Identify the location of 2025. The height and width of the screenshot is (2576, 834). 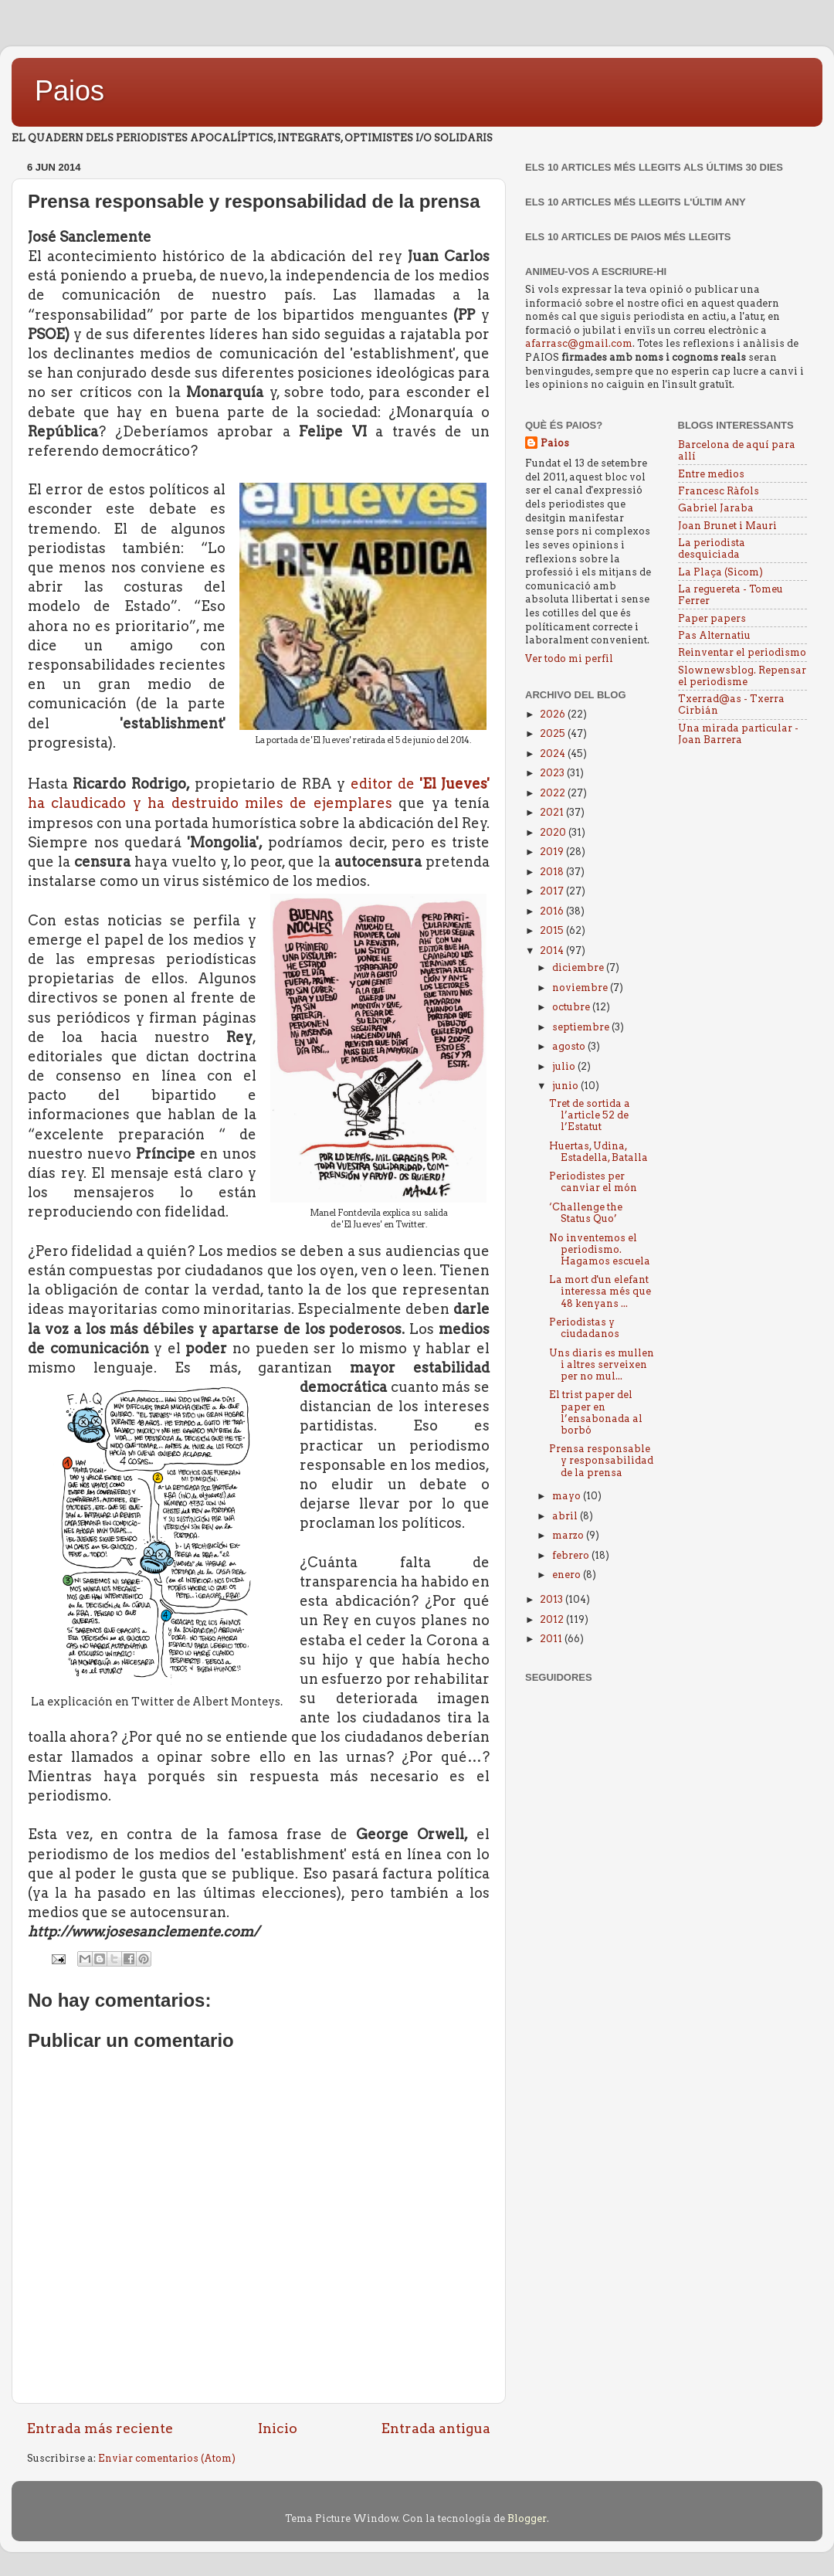
(554, 733).